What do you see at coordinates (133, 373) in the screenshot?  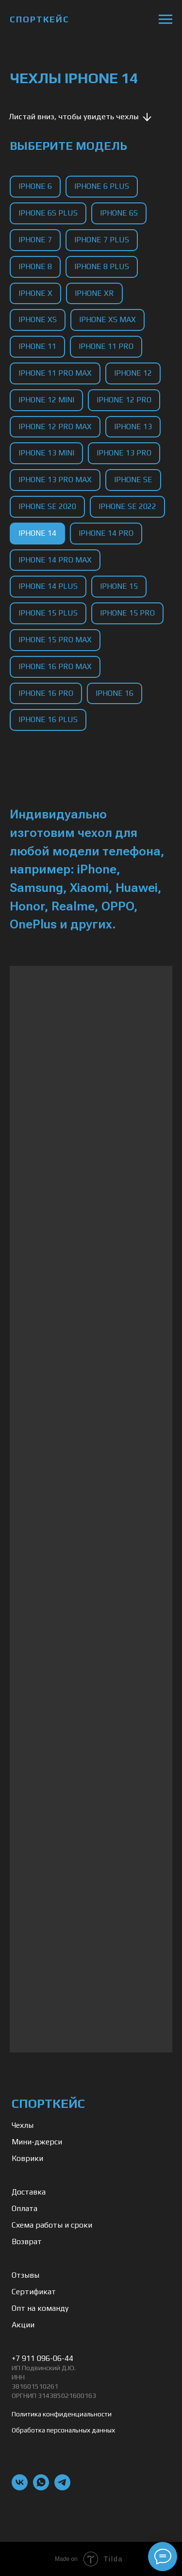 I see `iPhone 12` at bounding box center [133, 373].